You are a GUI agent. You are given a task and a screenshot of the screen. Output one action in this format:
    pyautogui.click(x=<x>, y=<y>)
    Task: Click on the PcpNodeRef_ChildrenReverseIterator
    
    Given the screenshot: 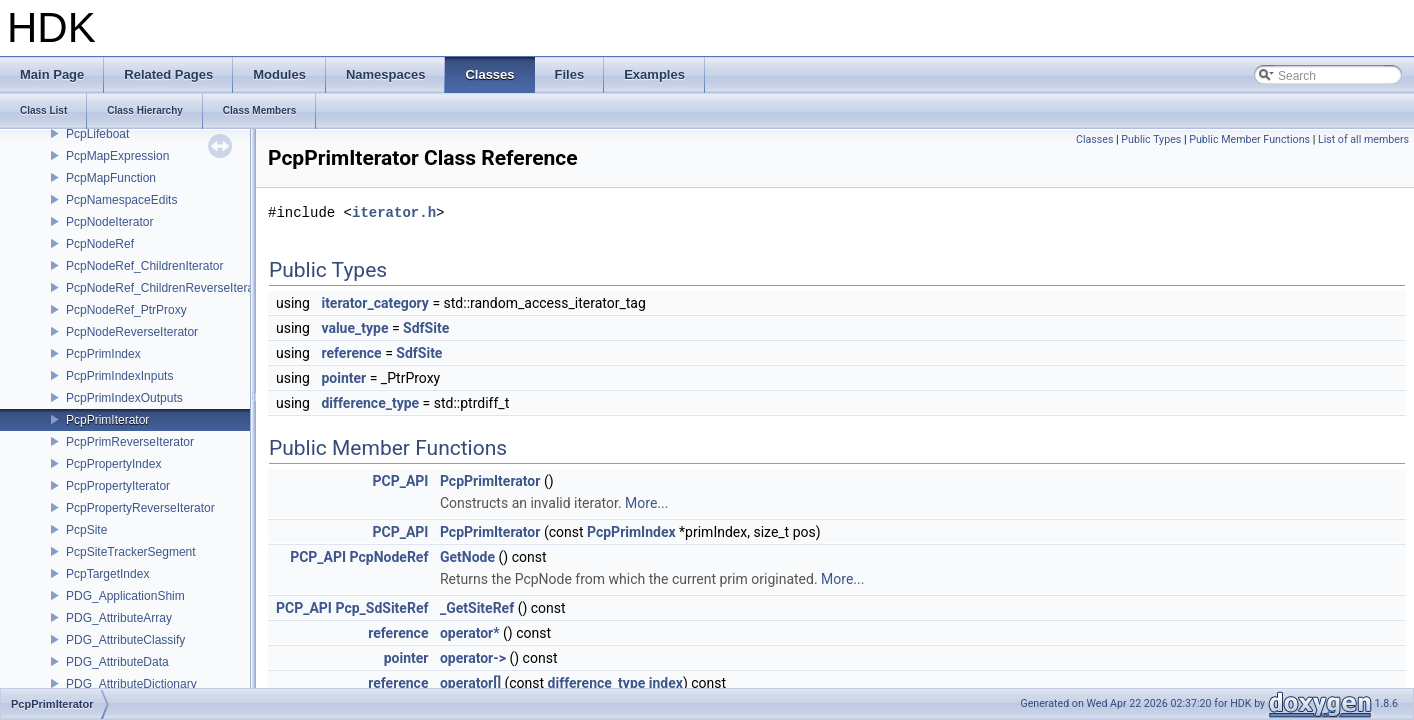 What is the action you would take?
    pyautogui.click(x=167, y=288)
    